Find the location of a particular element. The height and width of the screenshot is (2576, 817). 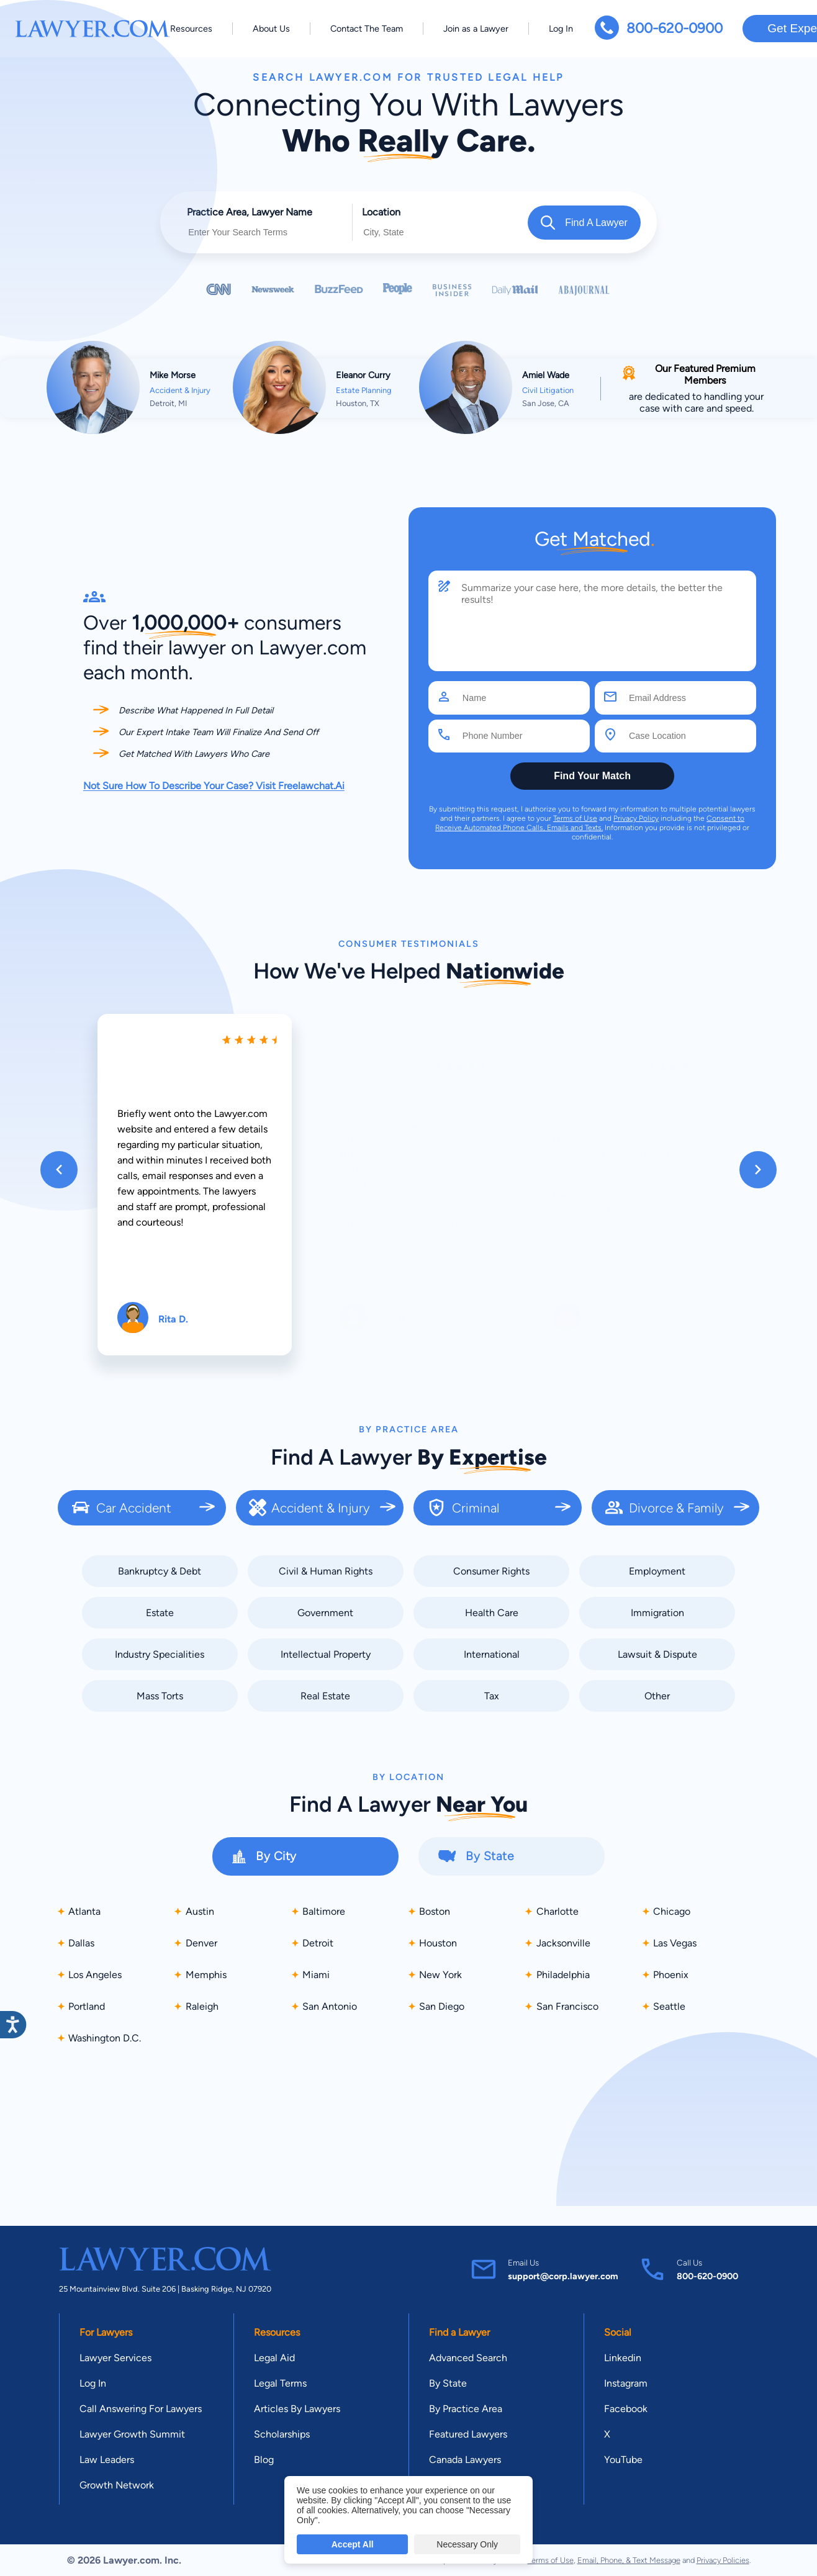

Instagram is located at coordinates (626, 2383).